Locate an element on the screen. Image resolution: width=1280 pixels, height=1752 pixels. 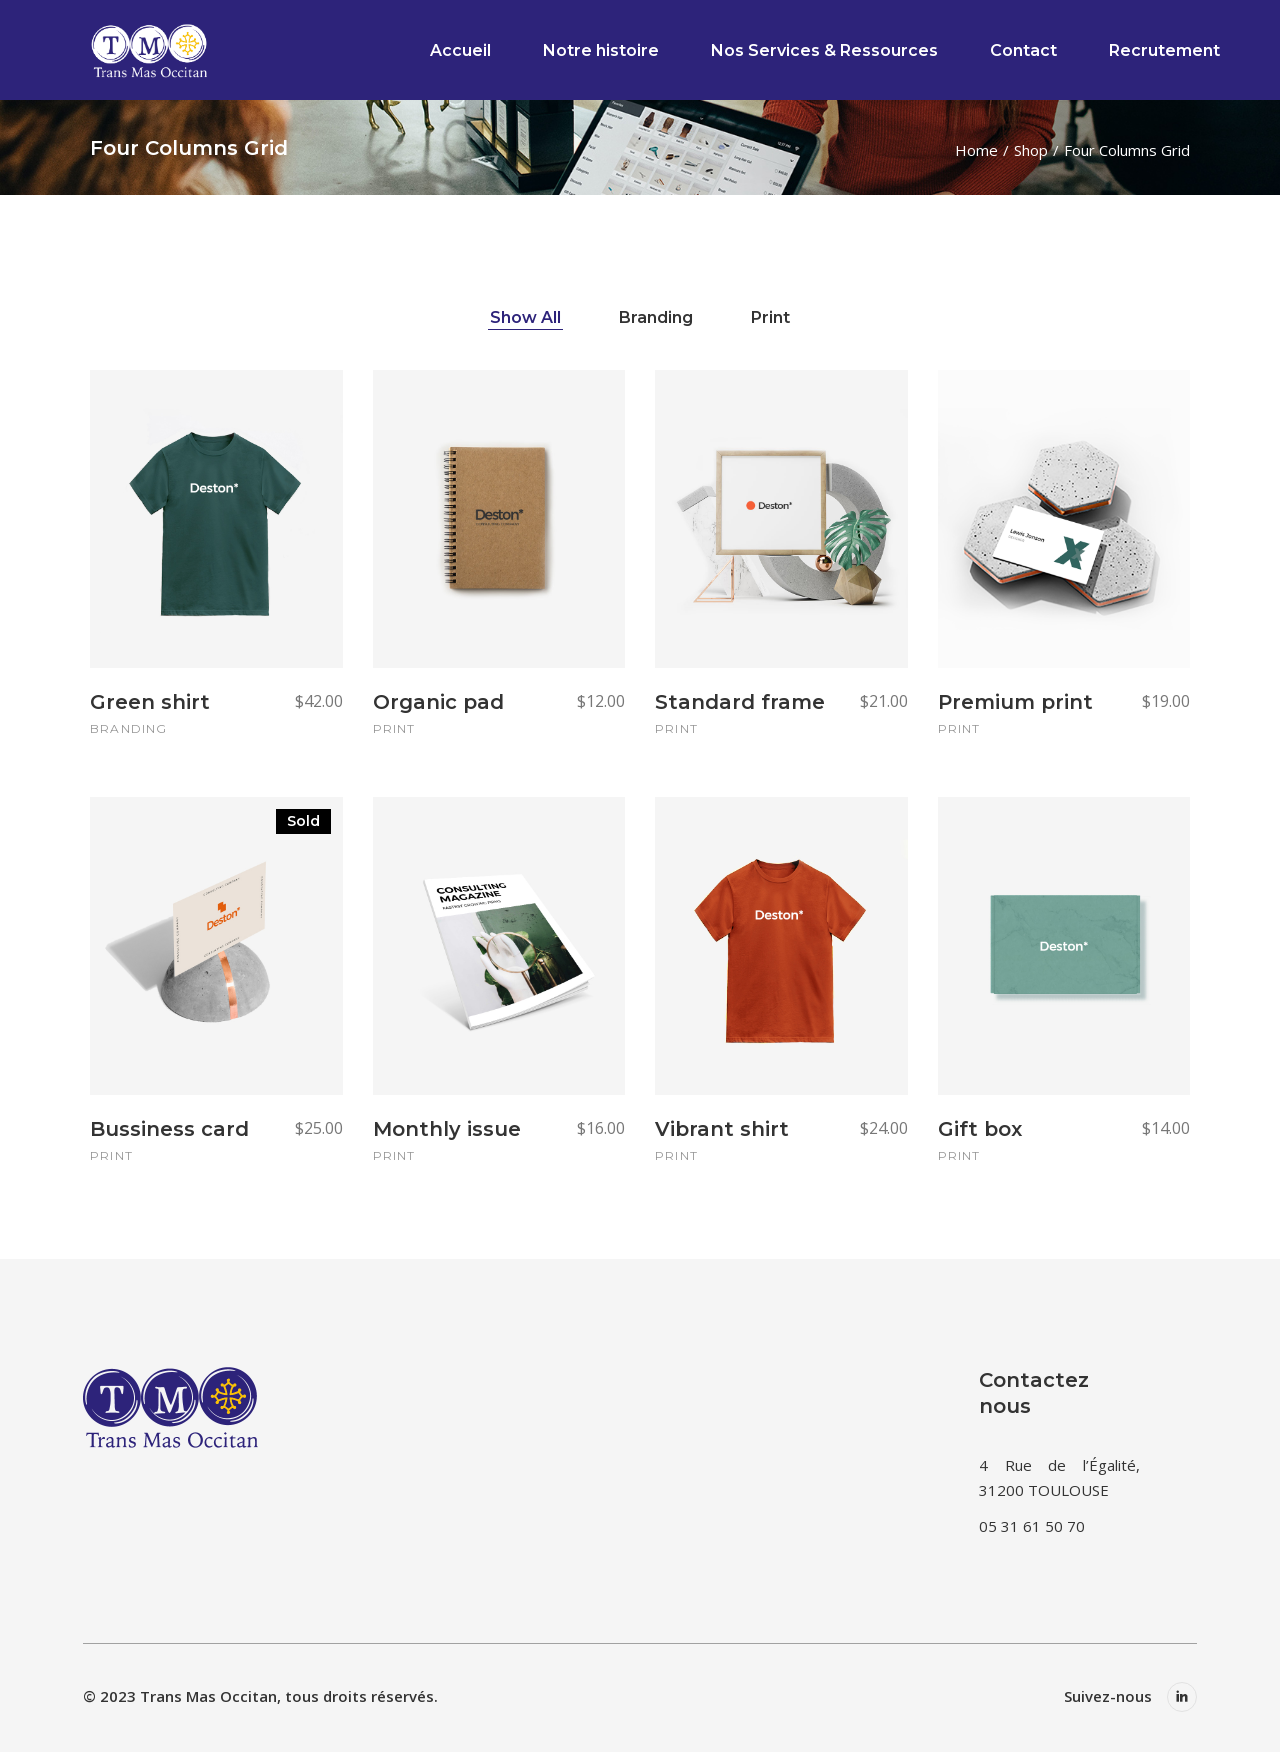
Premium print is located at coordinates (1015, 702).